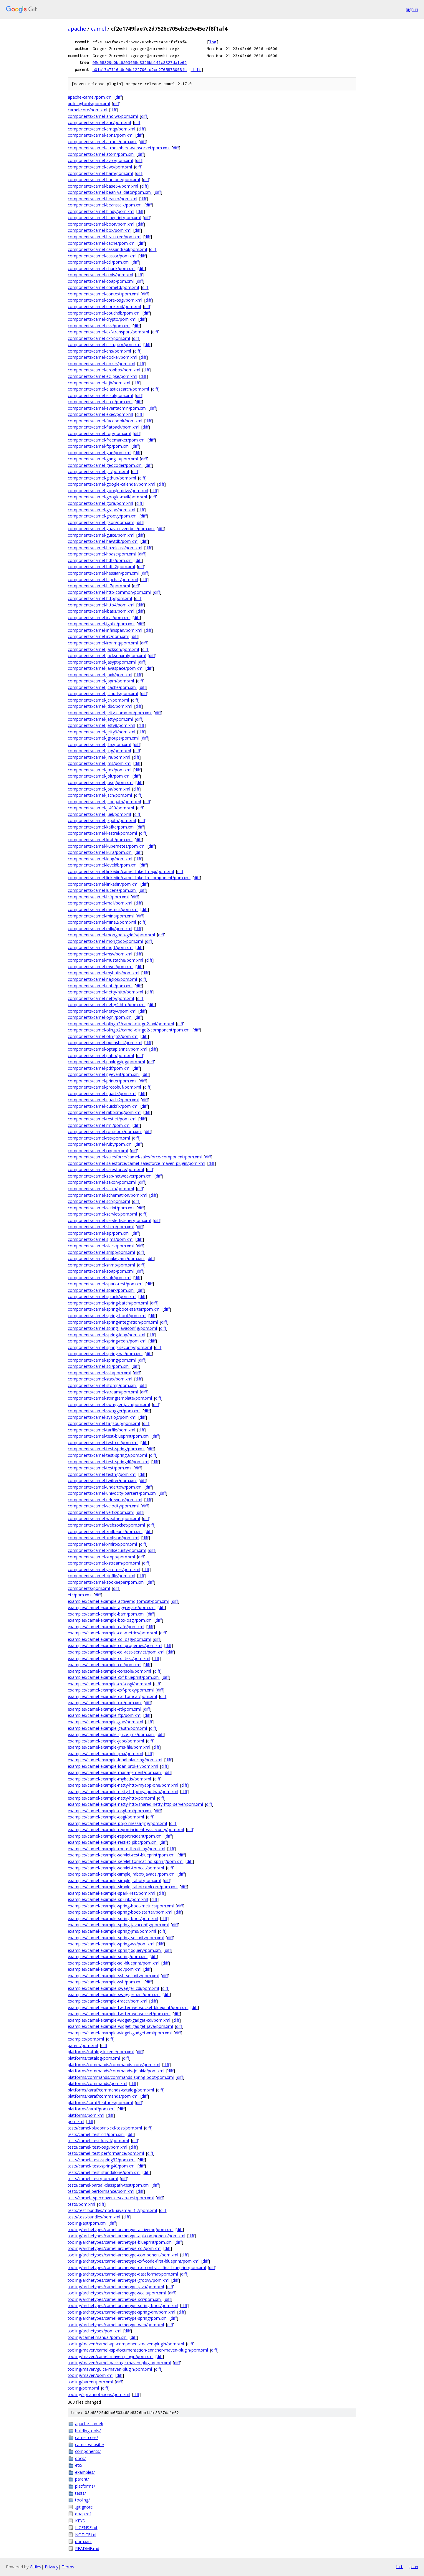 The height and width of the screenshot is (2576, 424). Describe the element at coordinates (105, 992) in the screenshot. I see `components/camel-netty-http/pom.xml` at that location.